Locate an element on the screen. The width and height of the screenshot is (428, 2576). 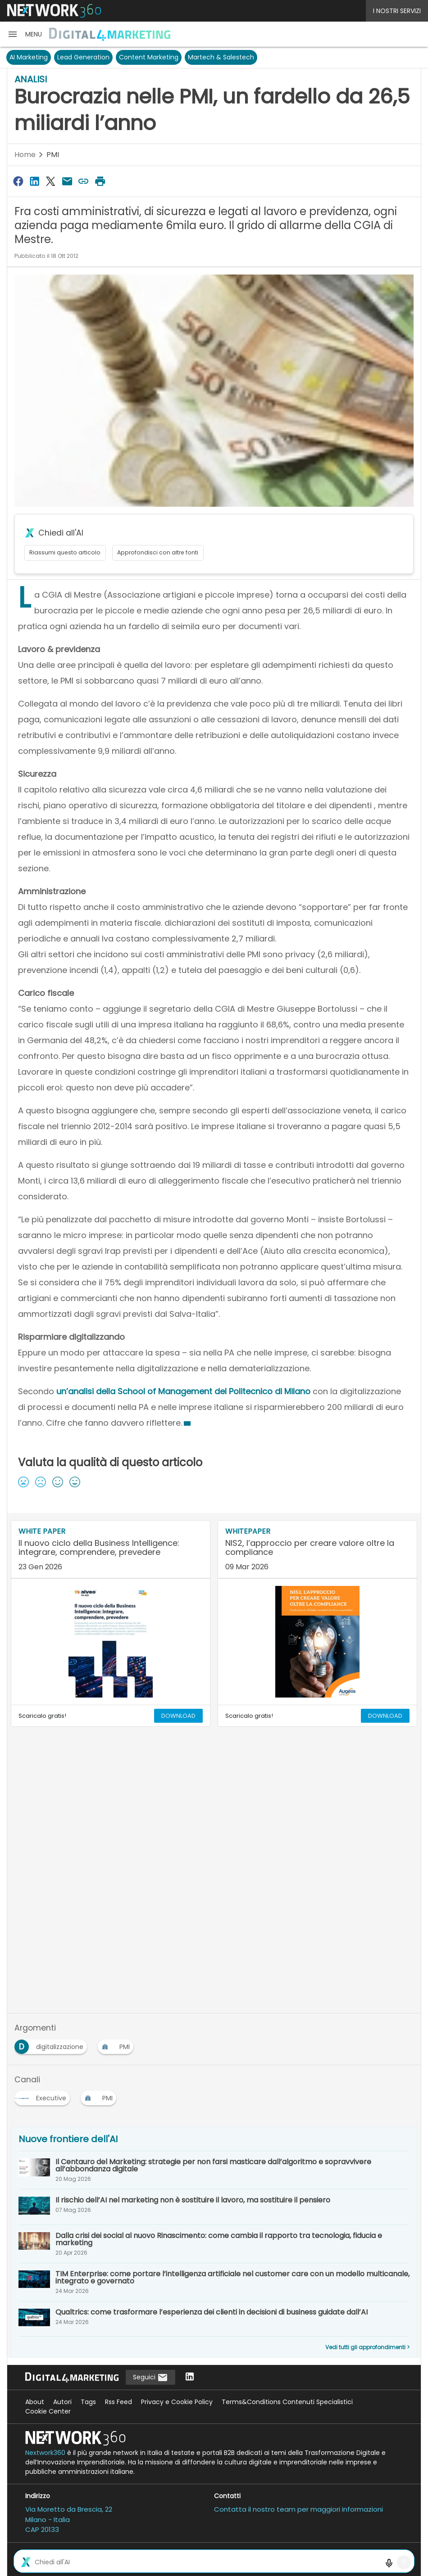
[Stampa pagina] is located at coordinates (100, 181).